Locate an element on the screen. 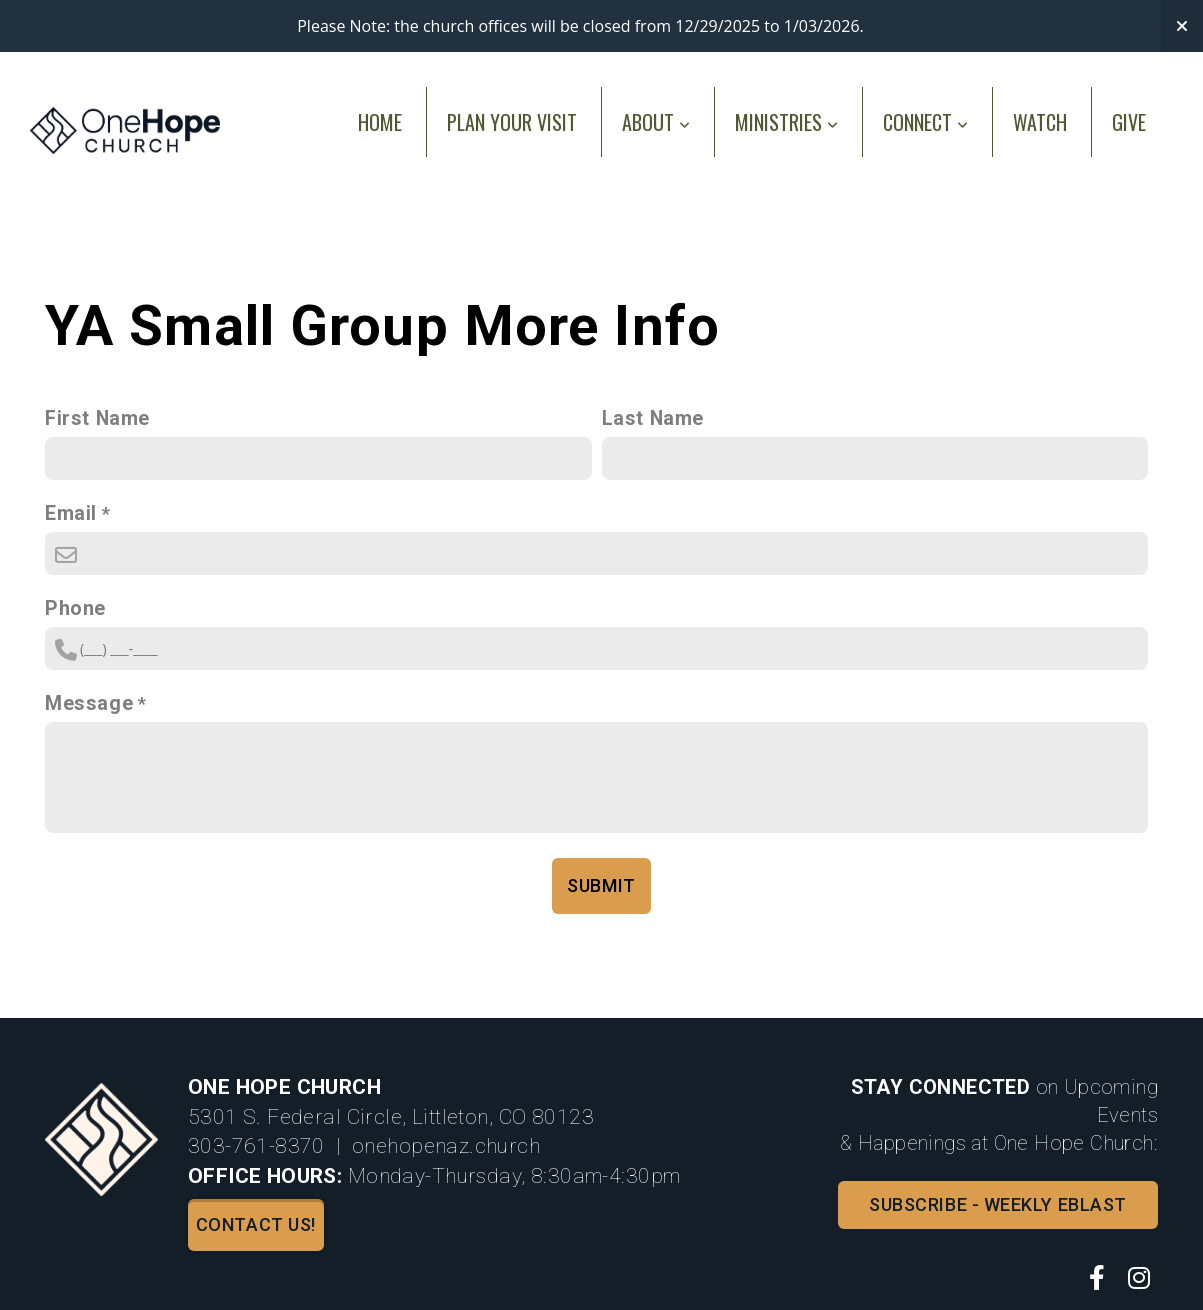 This screenshot has height=1310, width=1203. Contact us! is located at coordinates (256, 1224).